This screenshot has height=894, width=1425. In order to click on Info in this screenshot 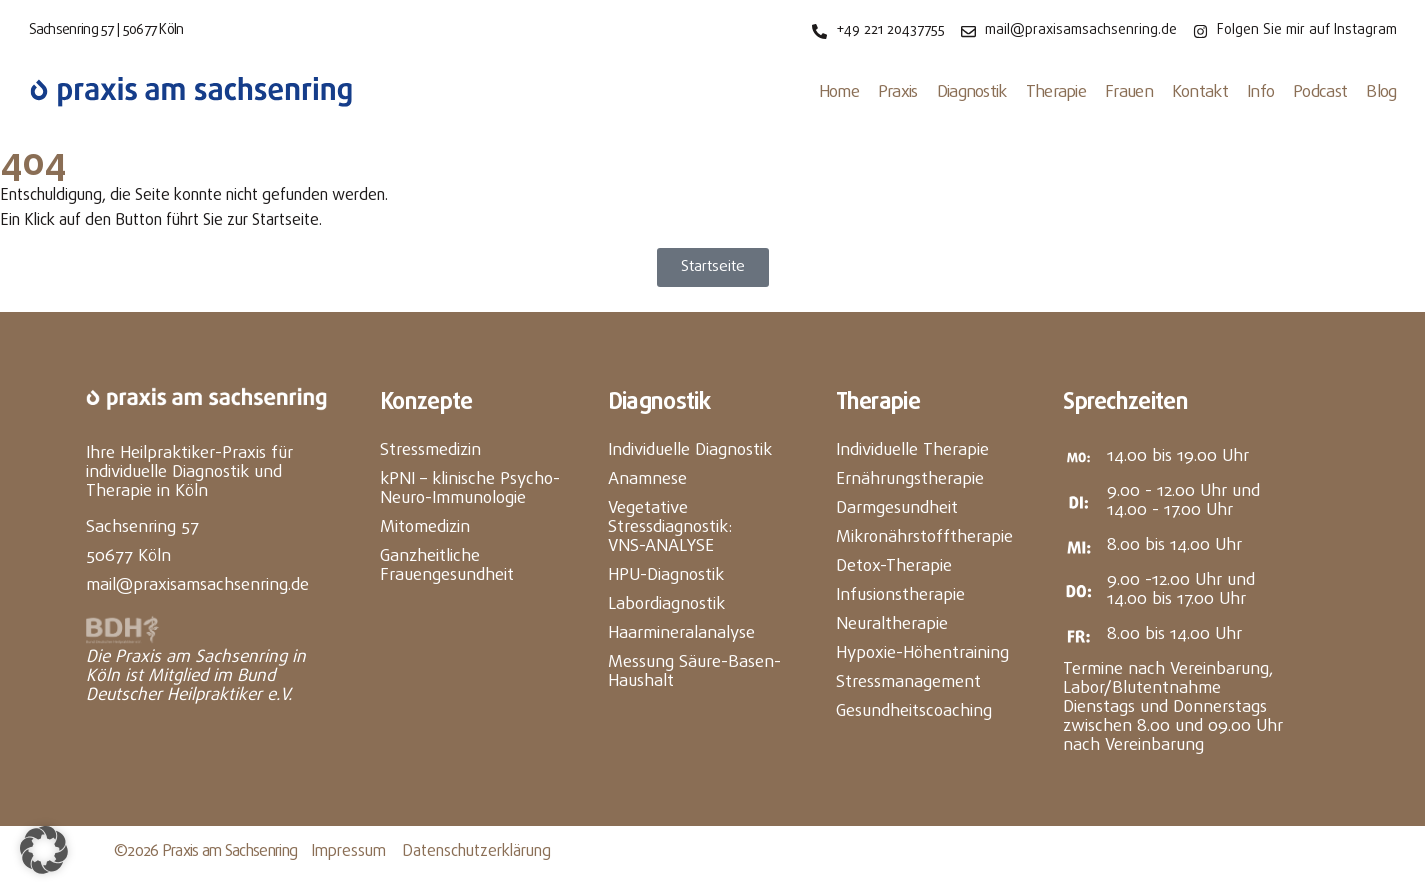, I will do `click(1260, 92)`.